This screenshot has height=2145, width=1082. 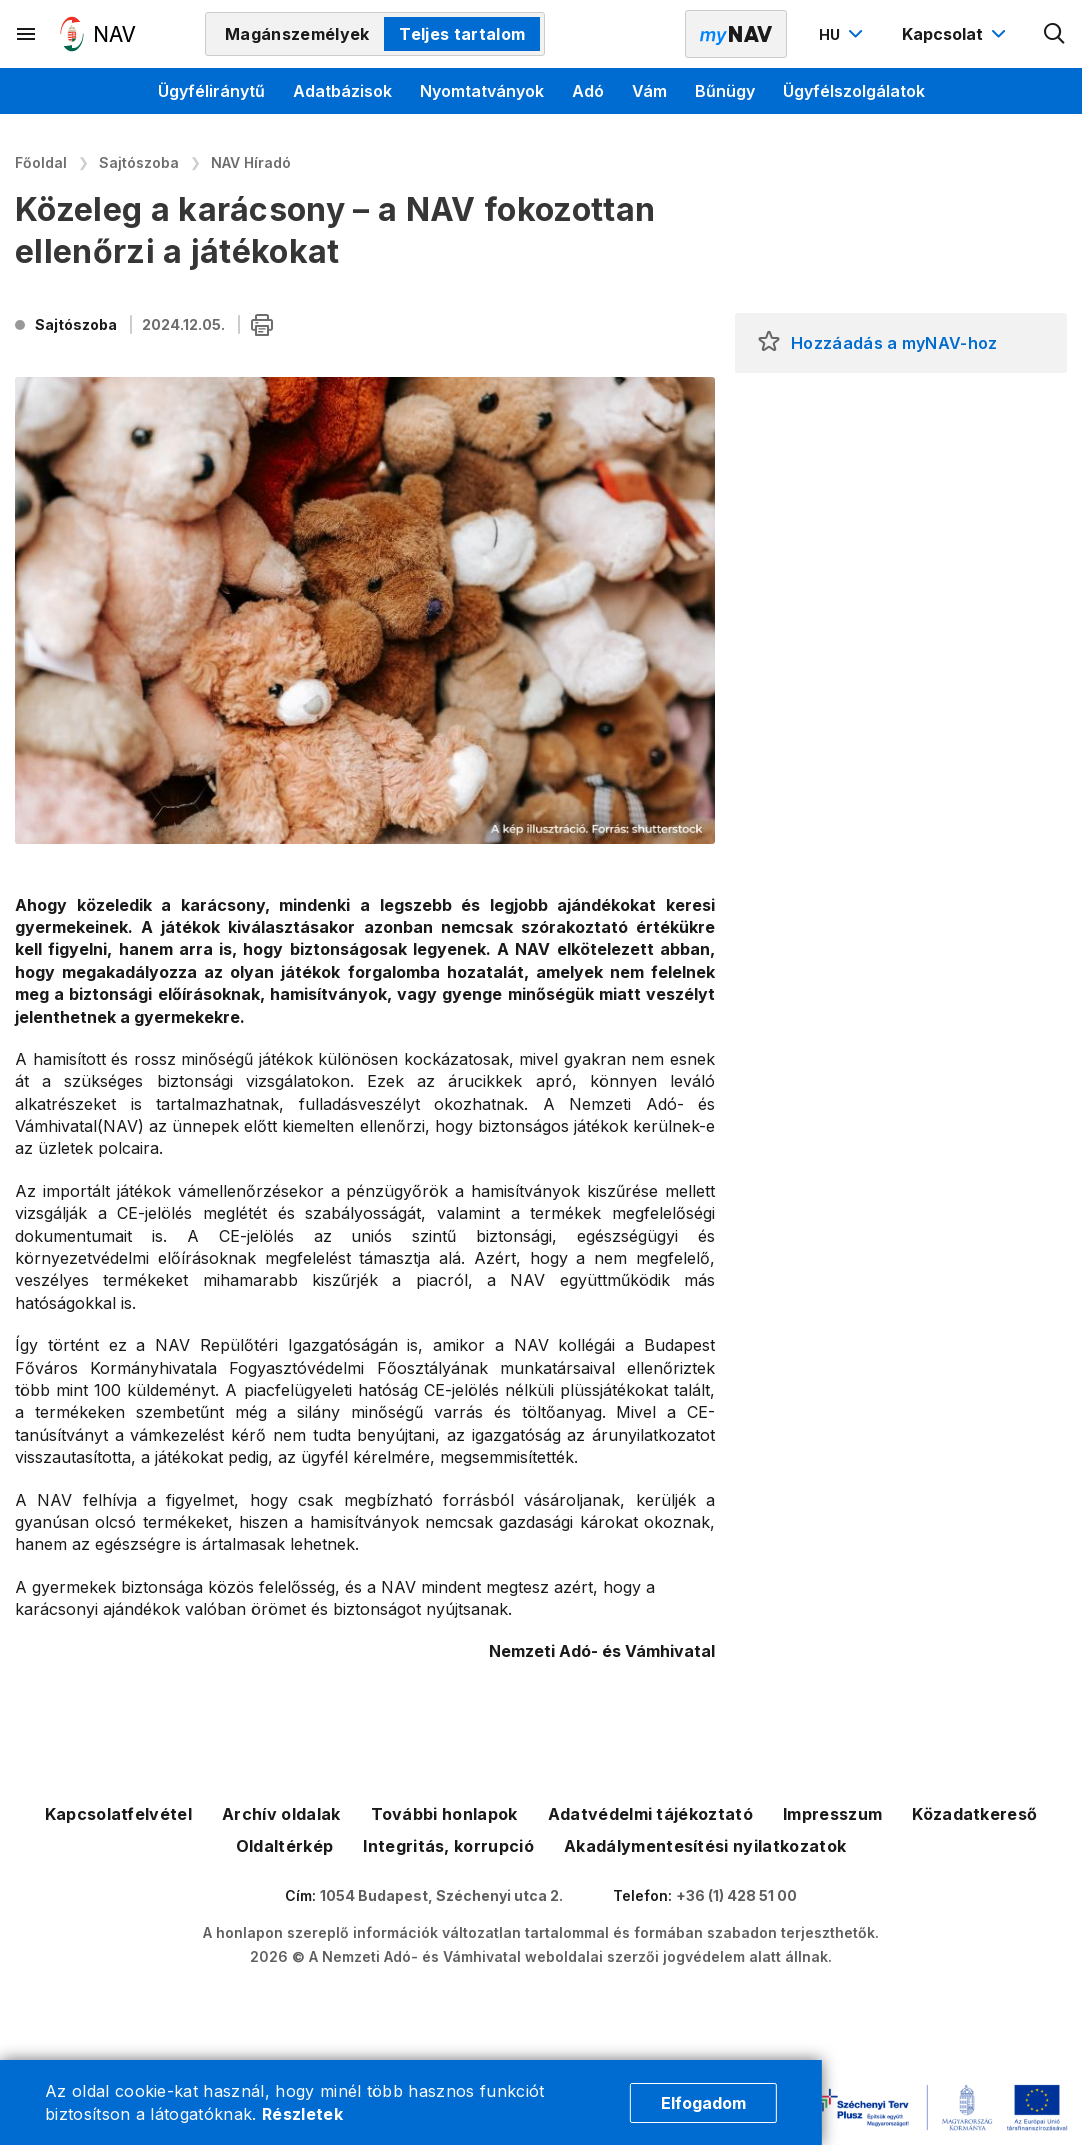 What do you see at coordinates (956, 34) in the screenshot?
I see `[Kapcsolat menü megnyitása]` at bounding box center [956, 34].